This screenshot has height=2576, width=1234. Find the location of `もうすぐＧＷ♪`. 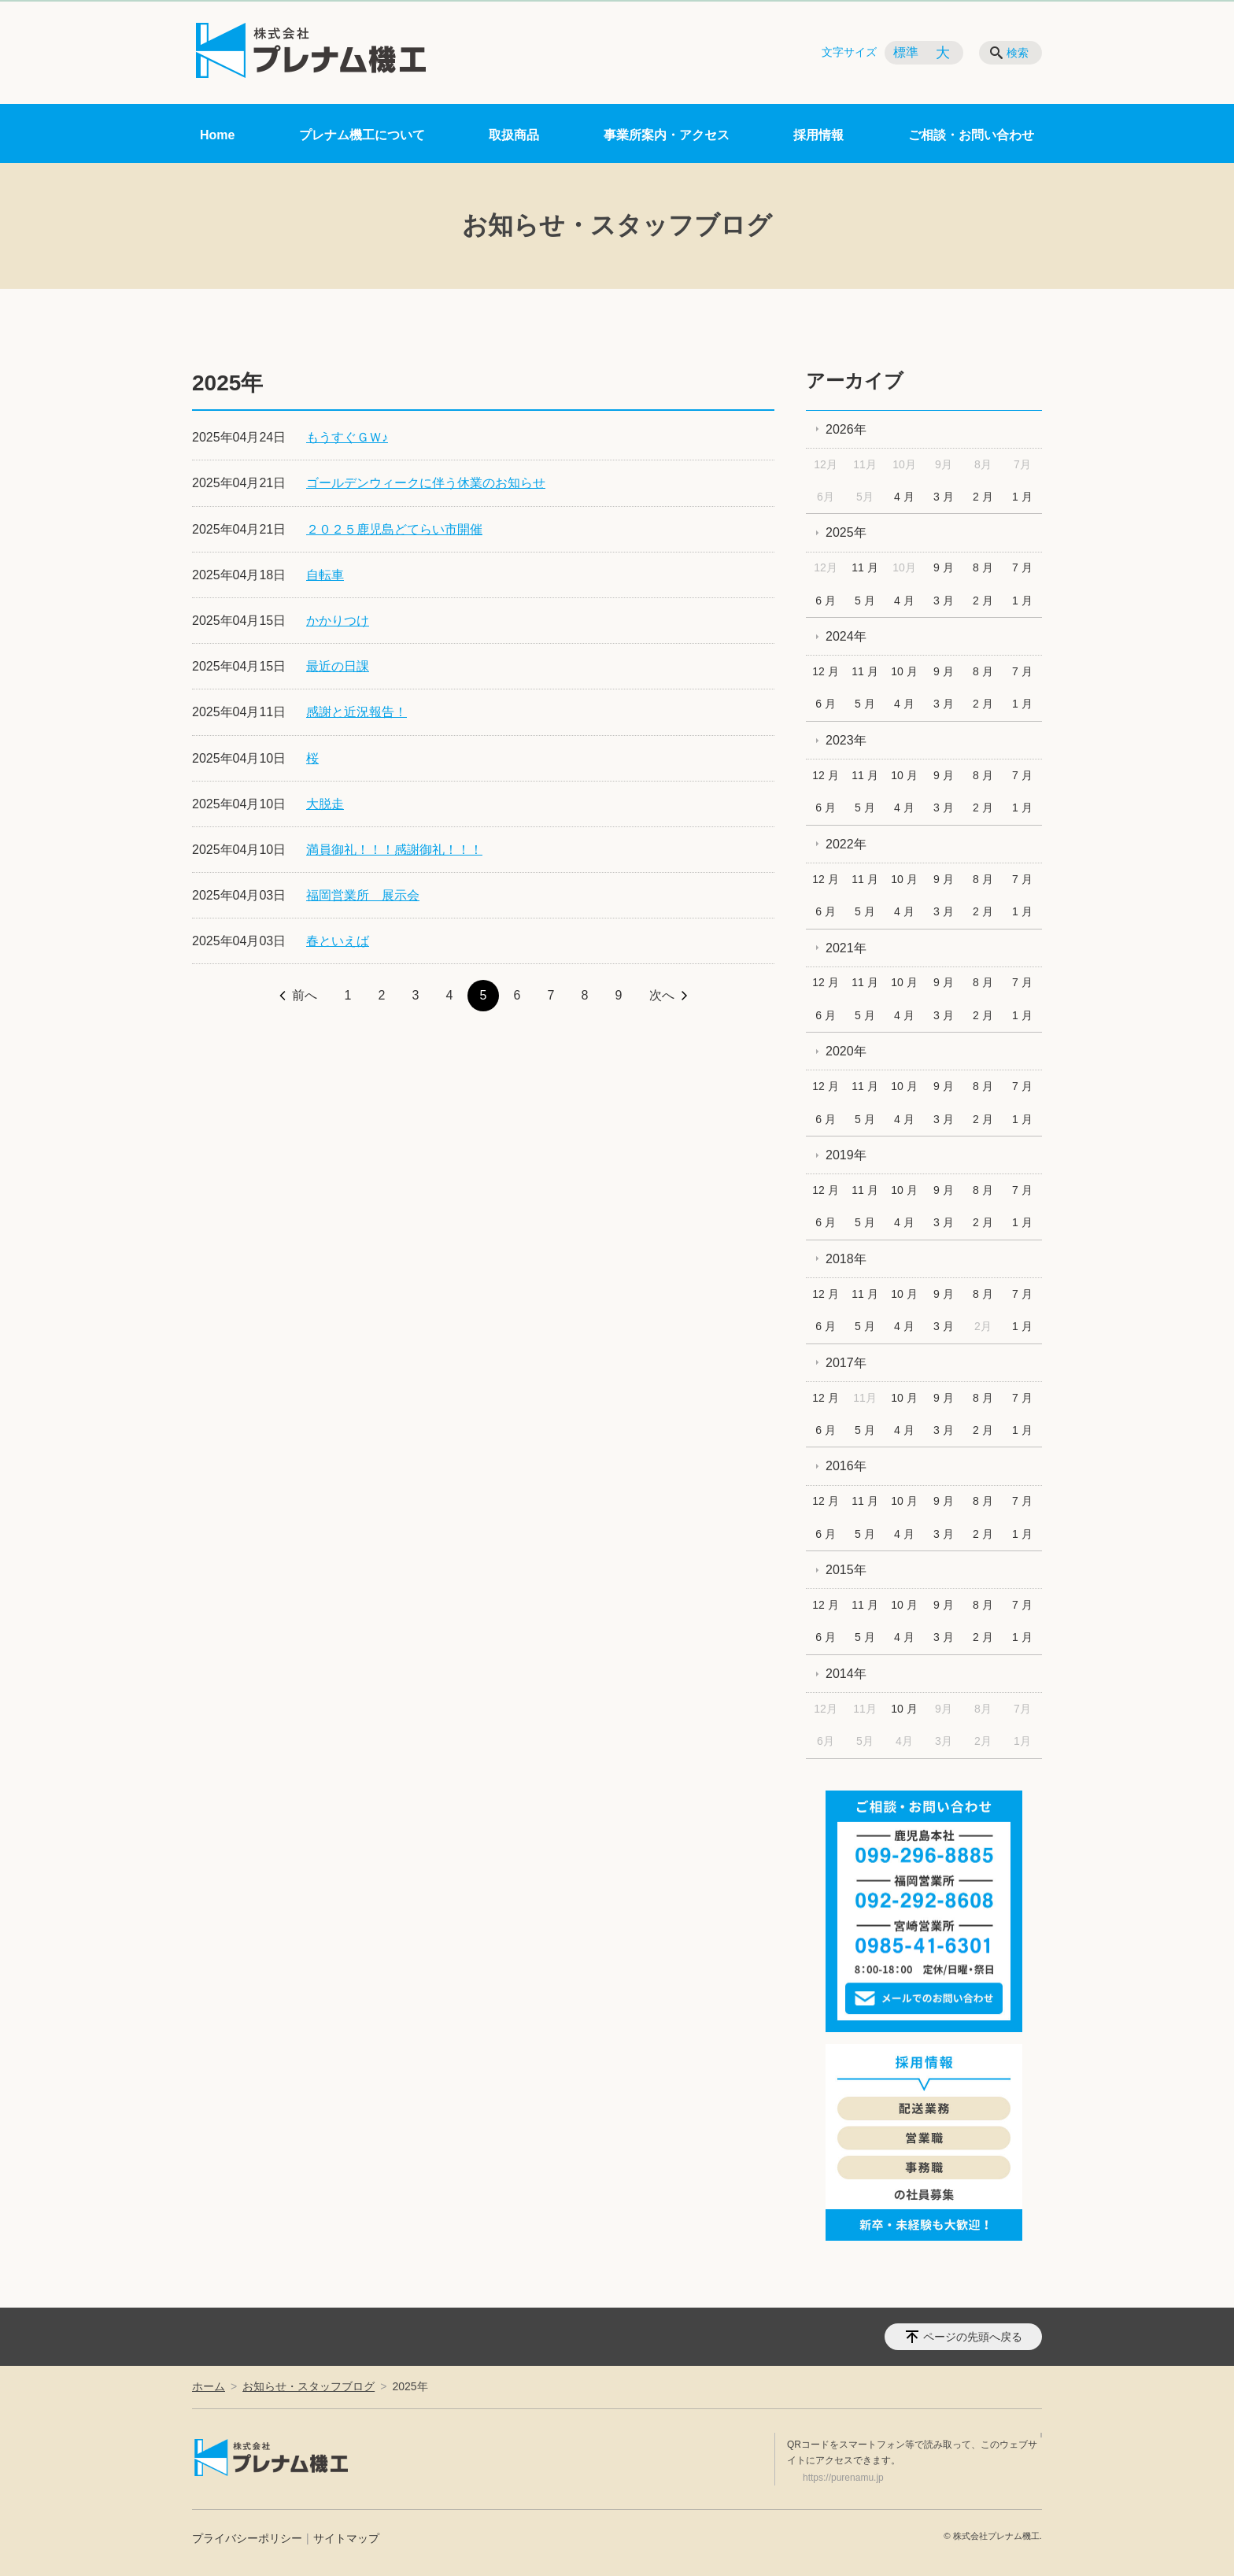

もうすぐＧＷ♪ is located at coordinates (347, 437).